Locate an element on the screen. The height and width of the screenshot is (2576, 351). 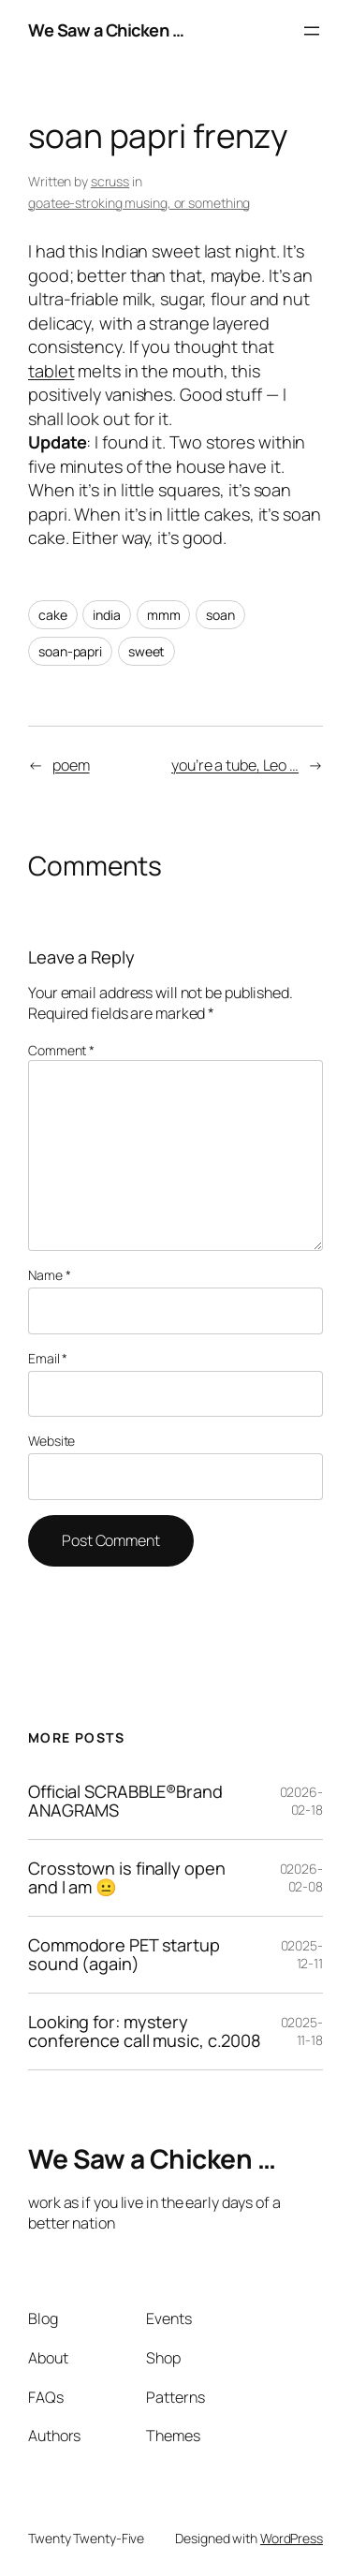
02025-11-18 is located at coordinates (302, 2031).